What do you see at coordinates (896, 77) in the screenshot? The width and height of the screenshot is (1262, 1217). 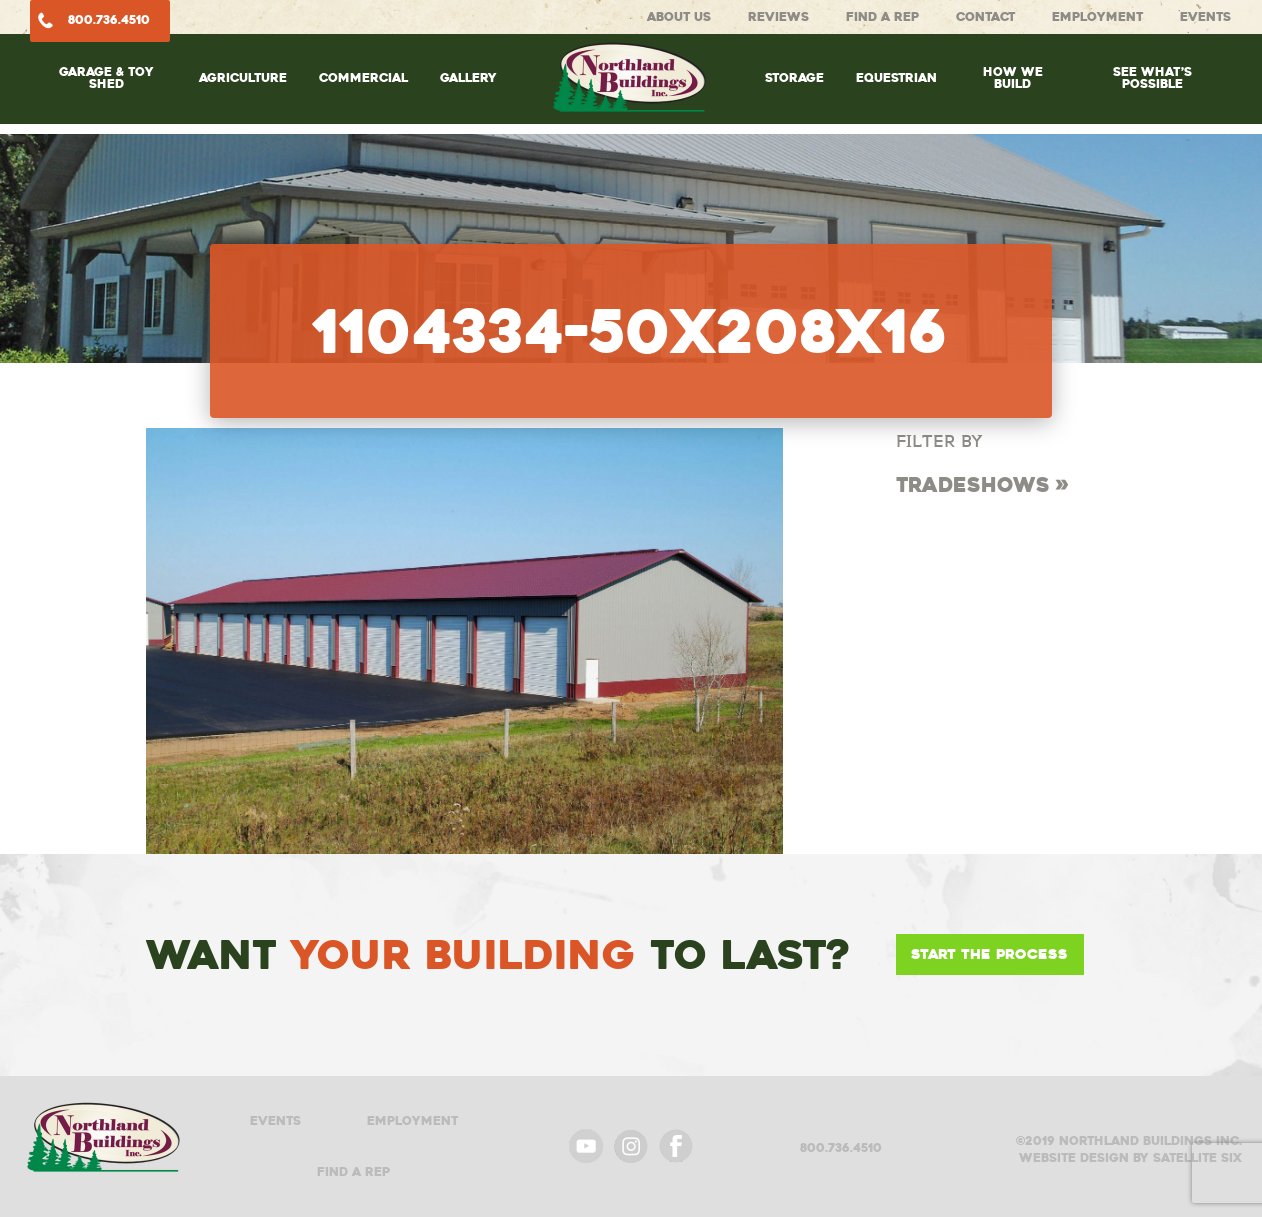 I see `Equestrian` at bounding box center [896, 77].